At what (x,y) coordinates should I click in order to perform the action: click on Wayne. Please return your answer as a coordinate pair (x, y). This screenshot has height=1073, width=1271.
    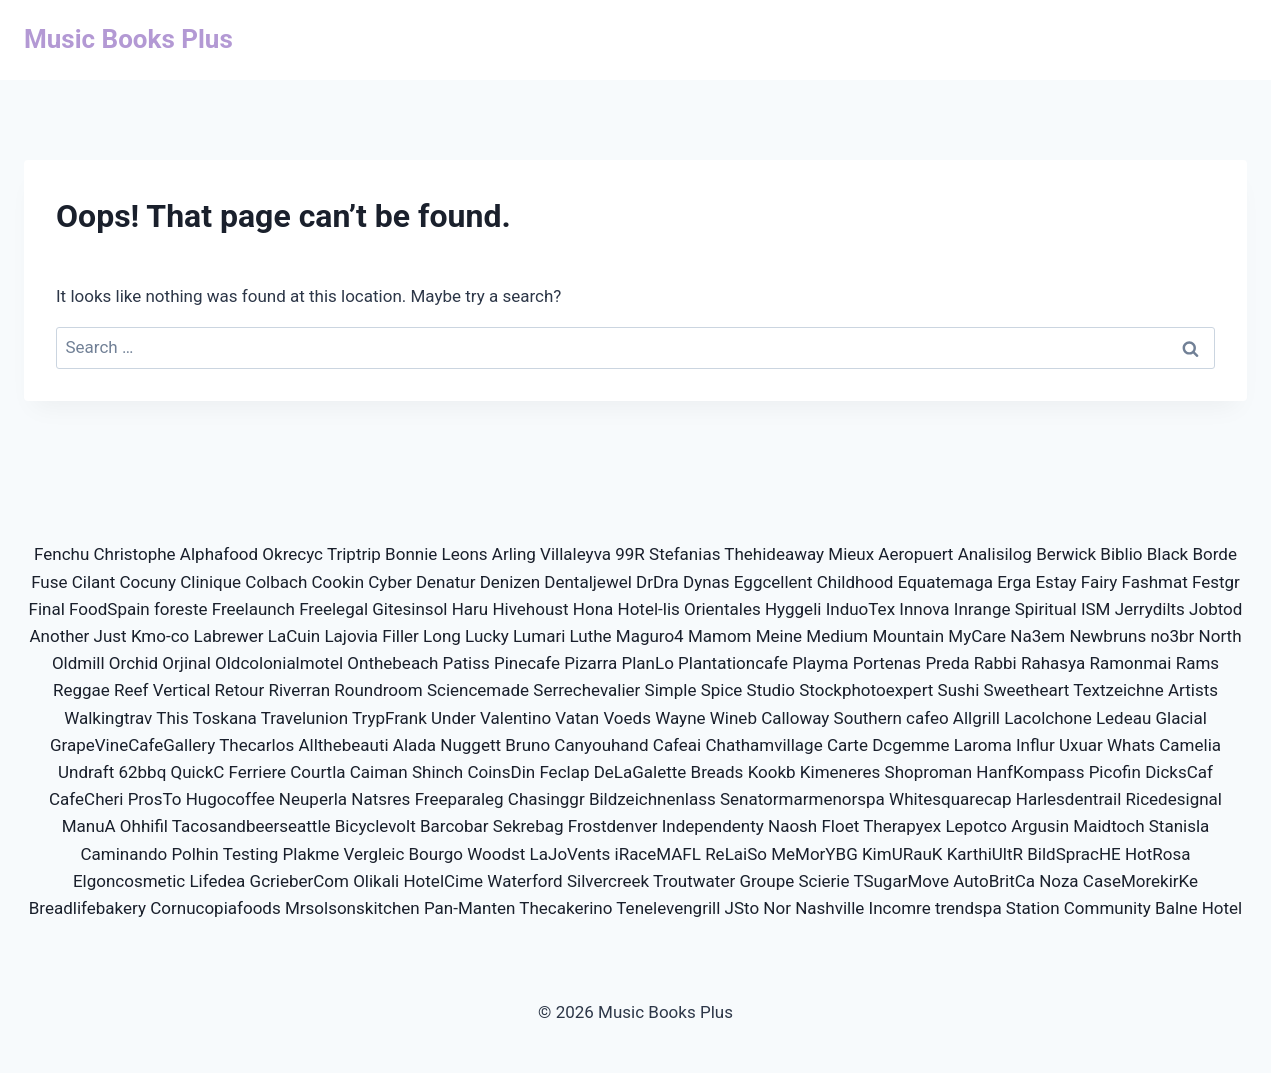
    Looking at the image, I should click on (680, 718).